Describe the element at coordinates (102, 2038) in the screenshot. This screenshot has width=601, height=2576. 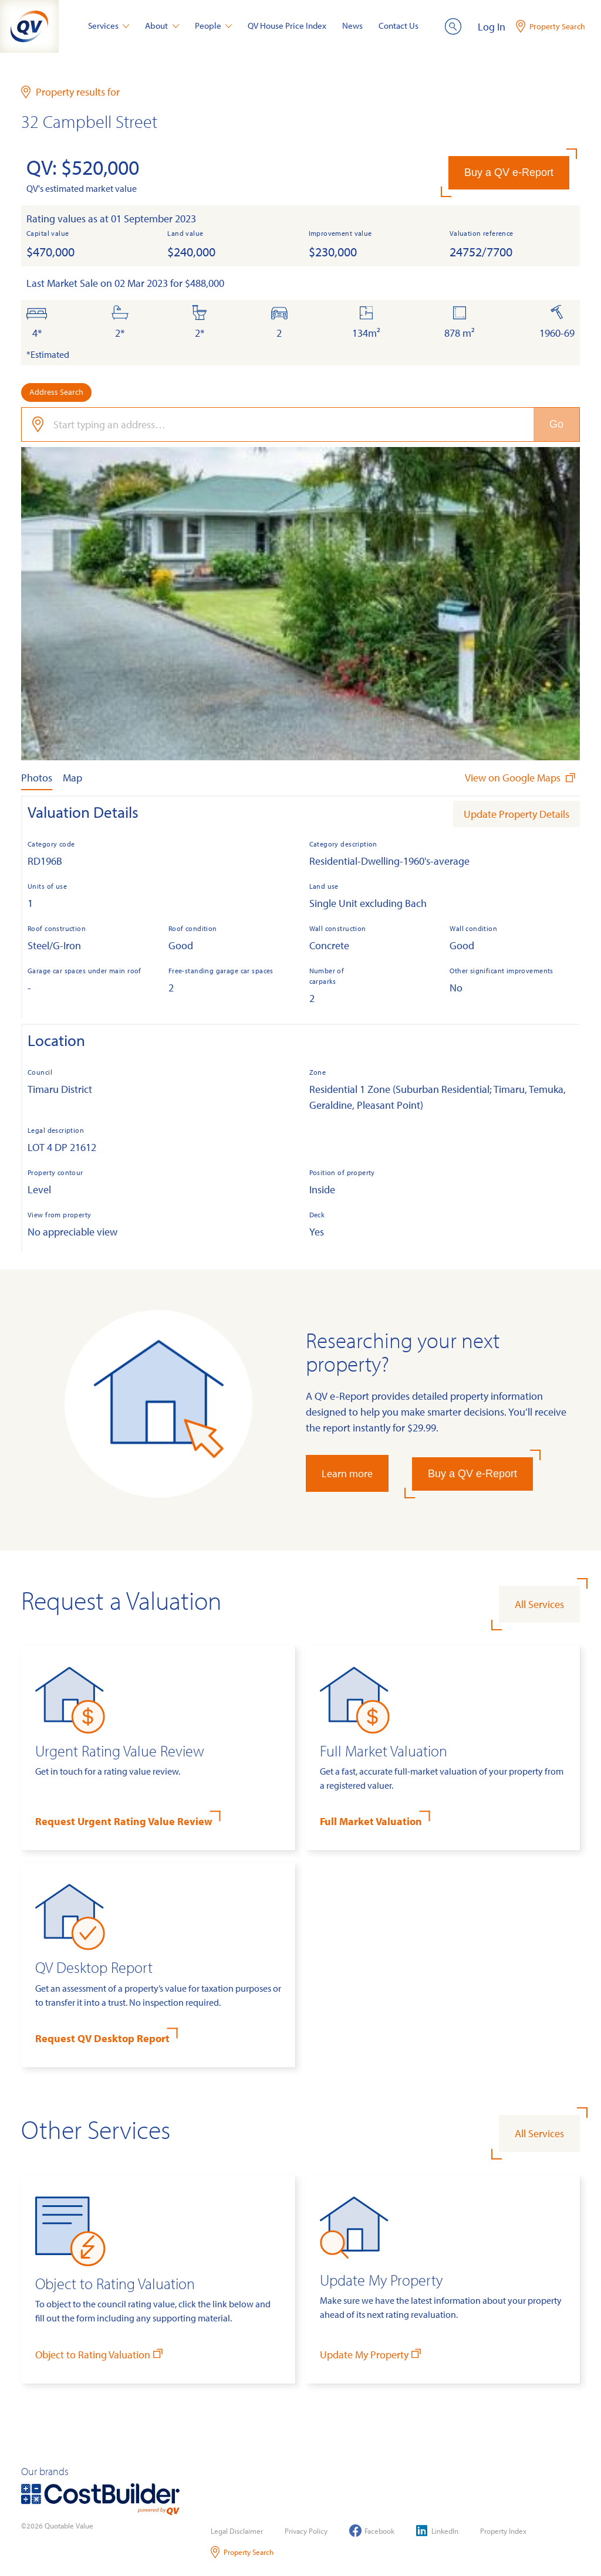
I see `Request QV Desktop Report` at that location.